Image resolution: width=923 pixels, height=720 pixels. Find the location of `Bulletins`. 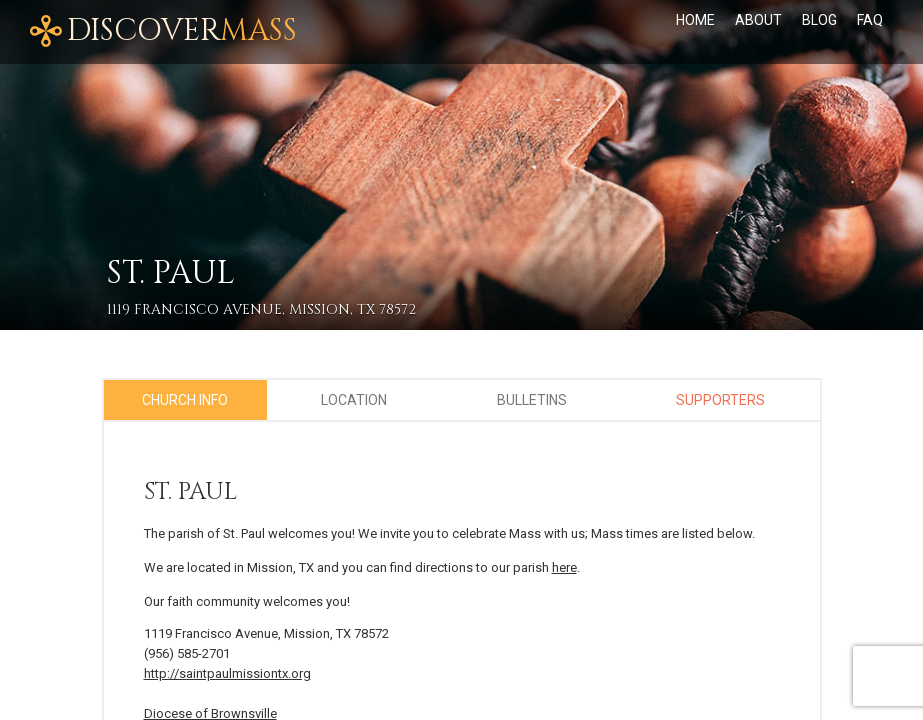

Bulletins is located at coordinates (532, 400).